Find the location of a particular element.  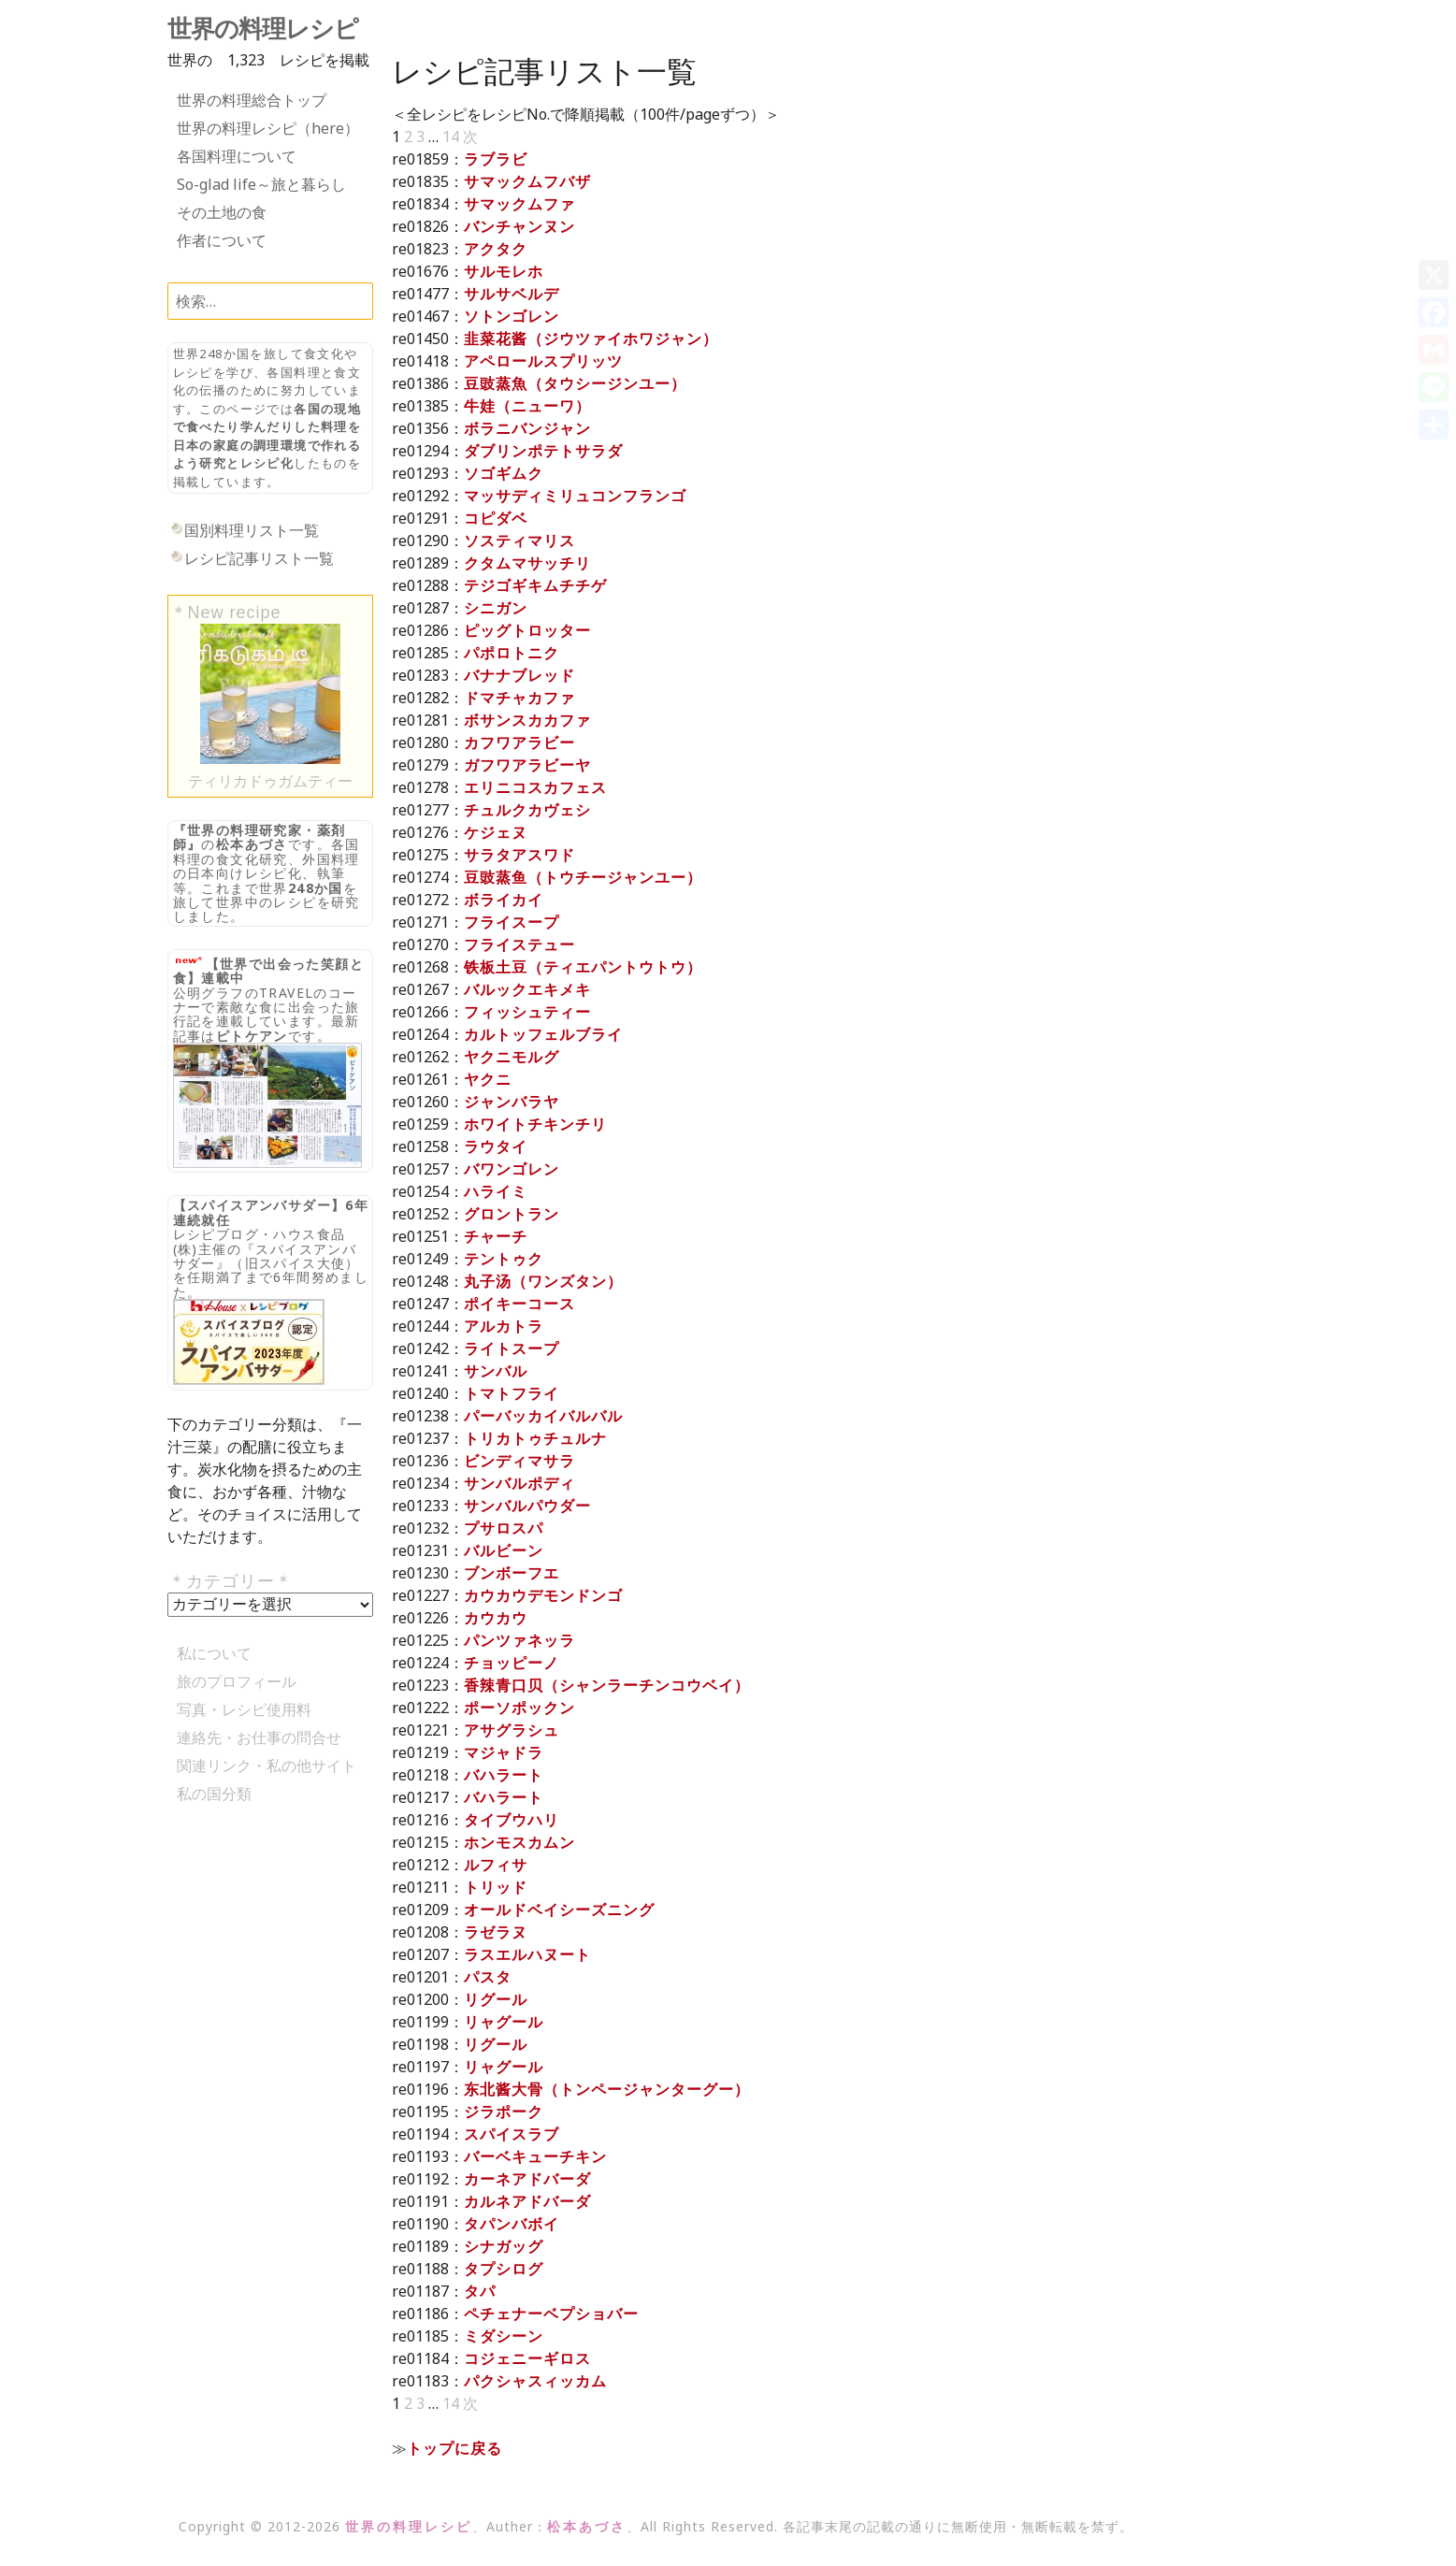

牛娃（ニューワ） is located at coordinates (527, 406).